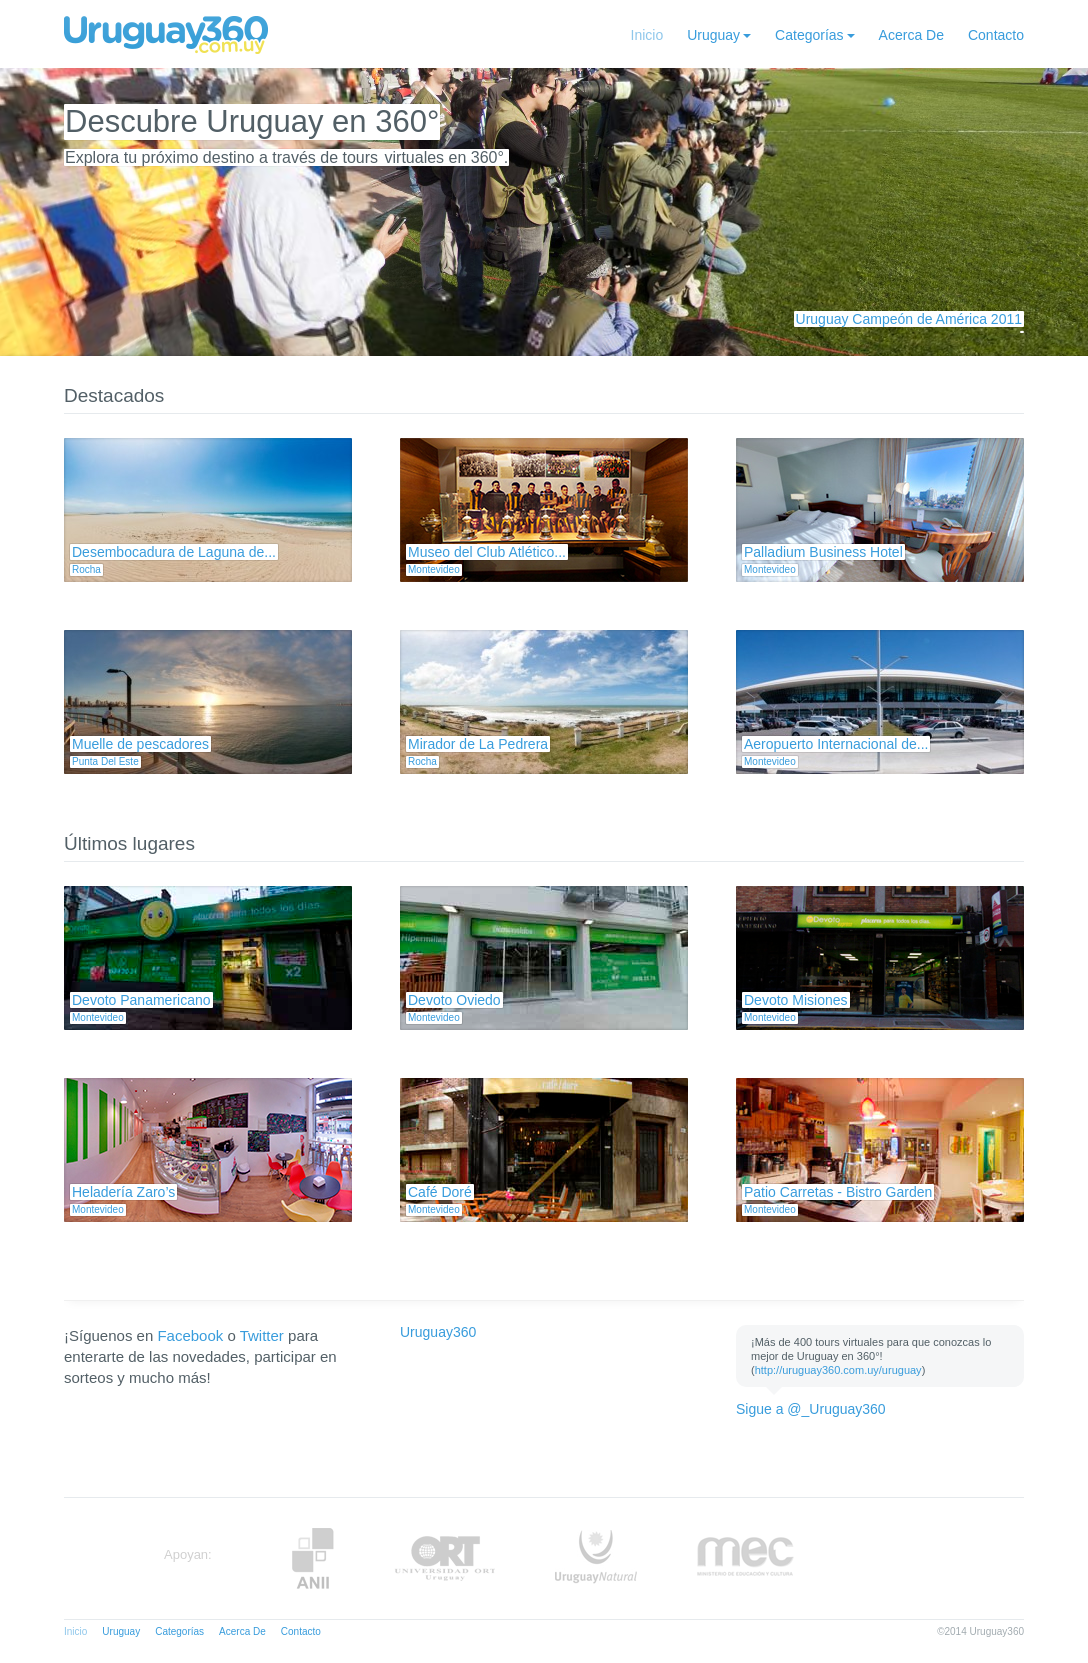 This screenshot has width=1088, height=1663. I want to click on Anii, so click(313, 1558).